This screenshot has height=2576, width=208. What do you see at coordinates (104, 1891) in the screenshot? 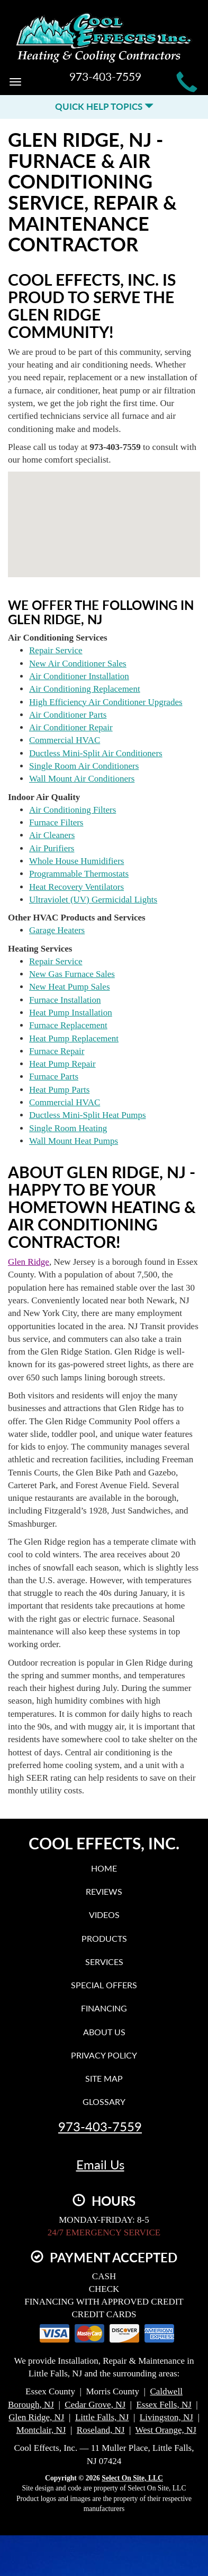
I see `Reviews` at bounding box center [104, 1891].